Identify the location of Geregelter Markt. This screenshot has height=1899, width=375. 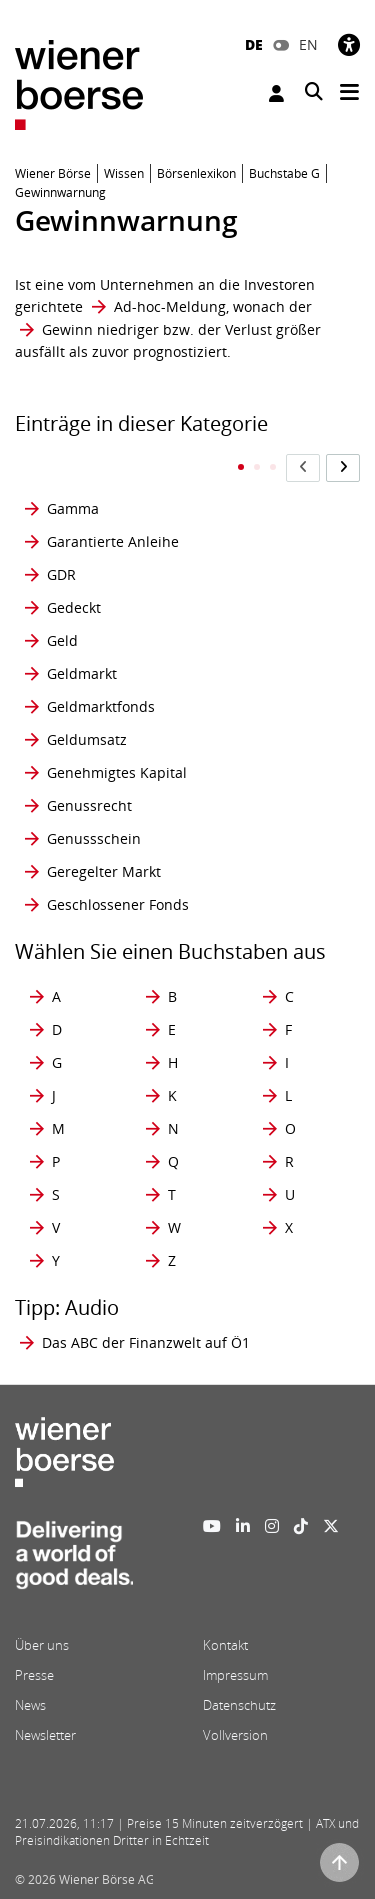
(104, 871).